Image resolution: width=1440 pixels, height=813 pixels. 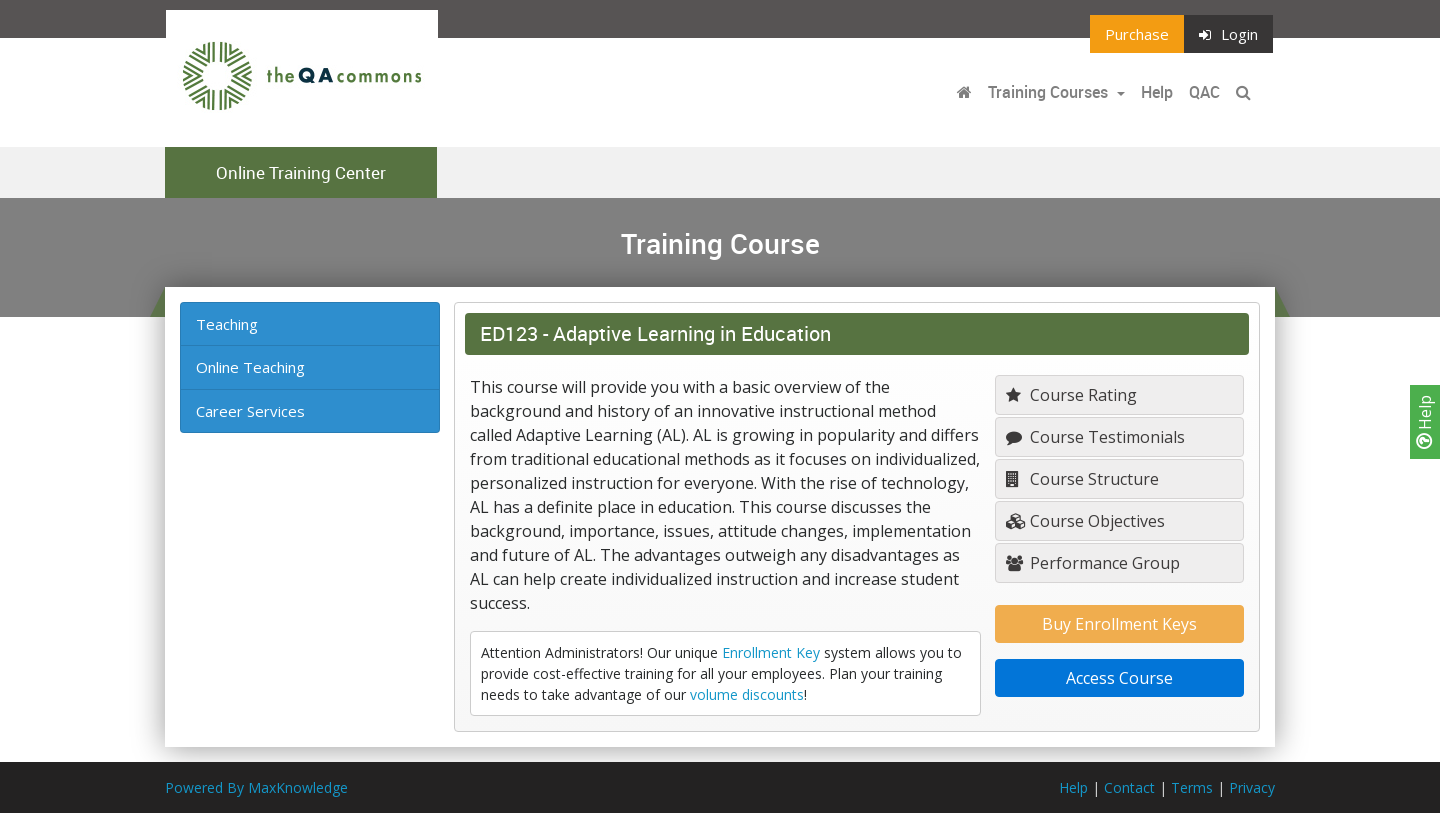 I want to click on volume discounts, so click(x=747, y=694).